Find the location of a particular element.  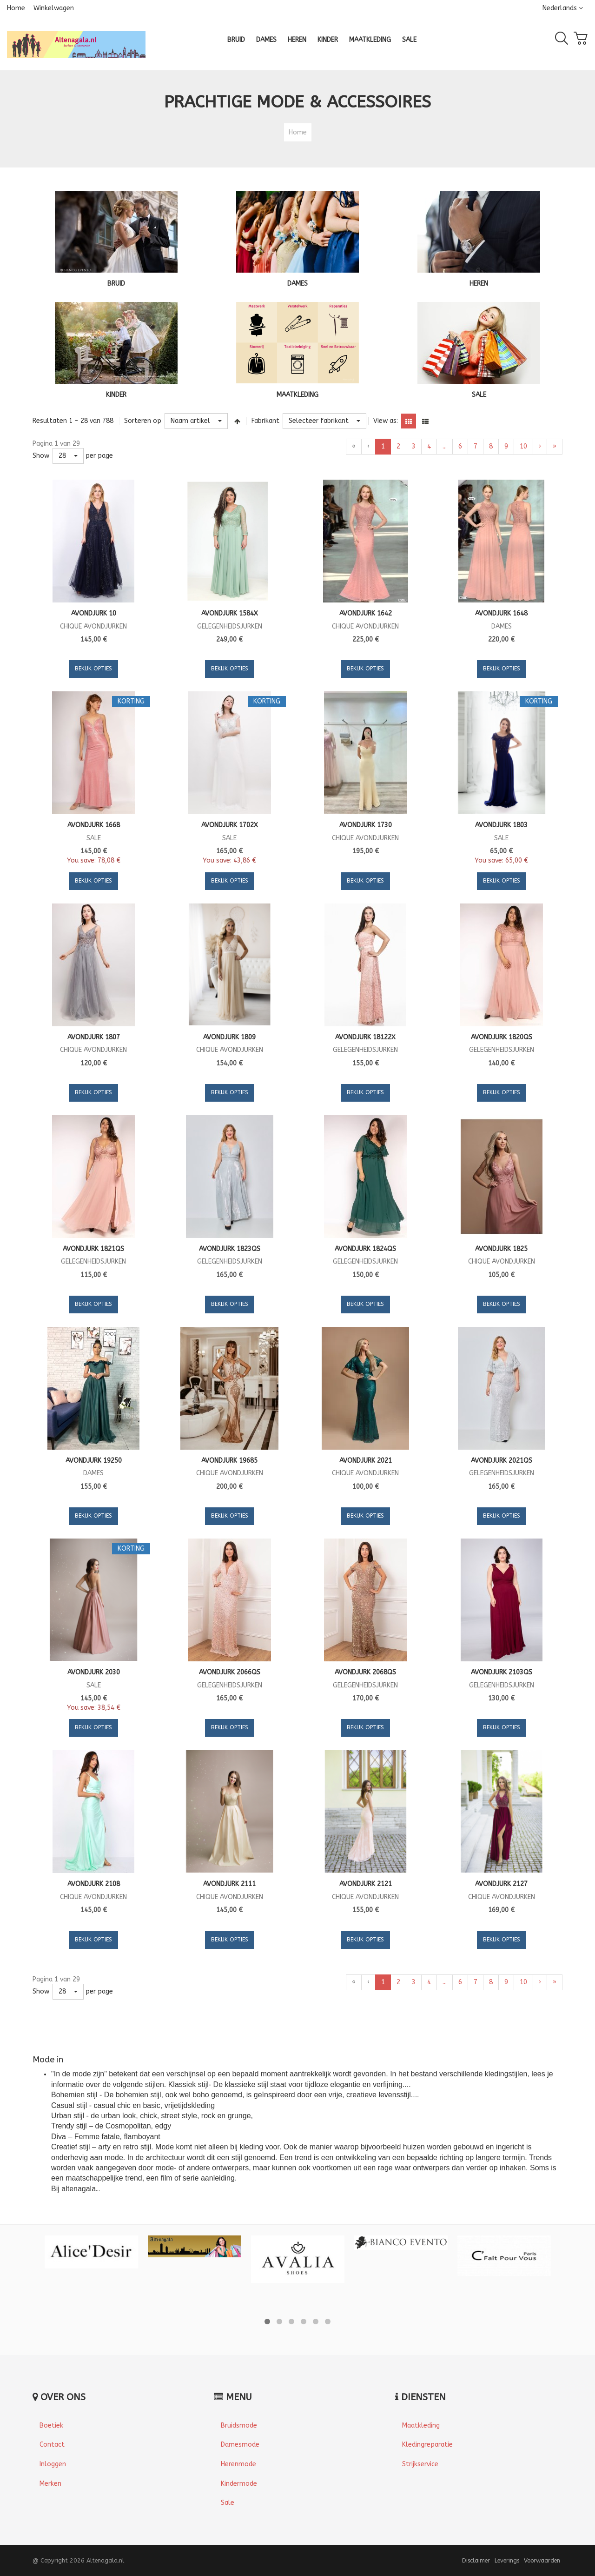

Avondjurk 1648 is located at coordinates (501, 613).